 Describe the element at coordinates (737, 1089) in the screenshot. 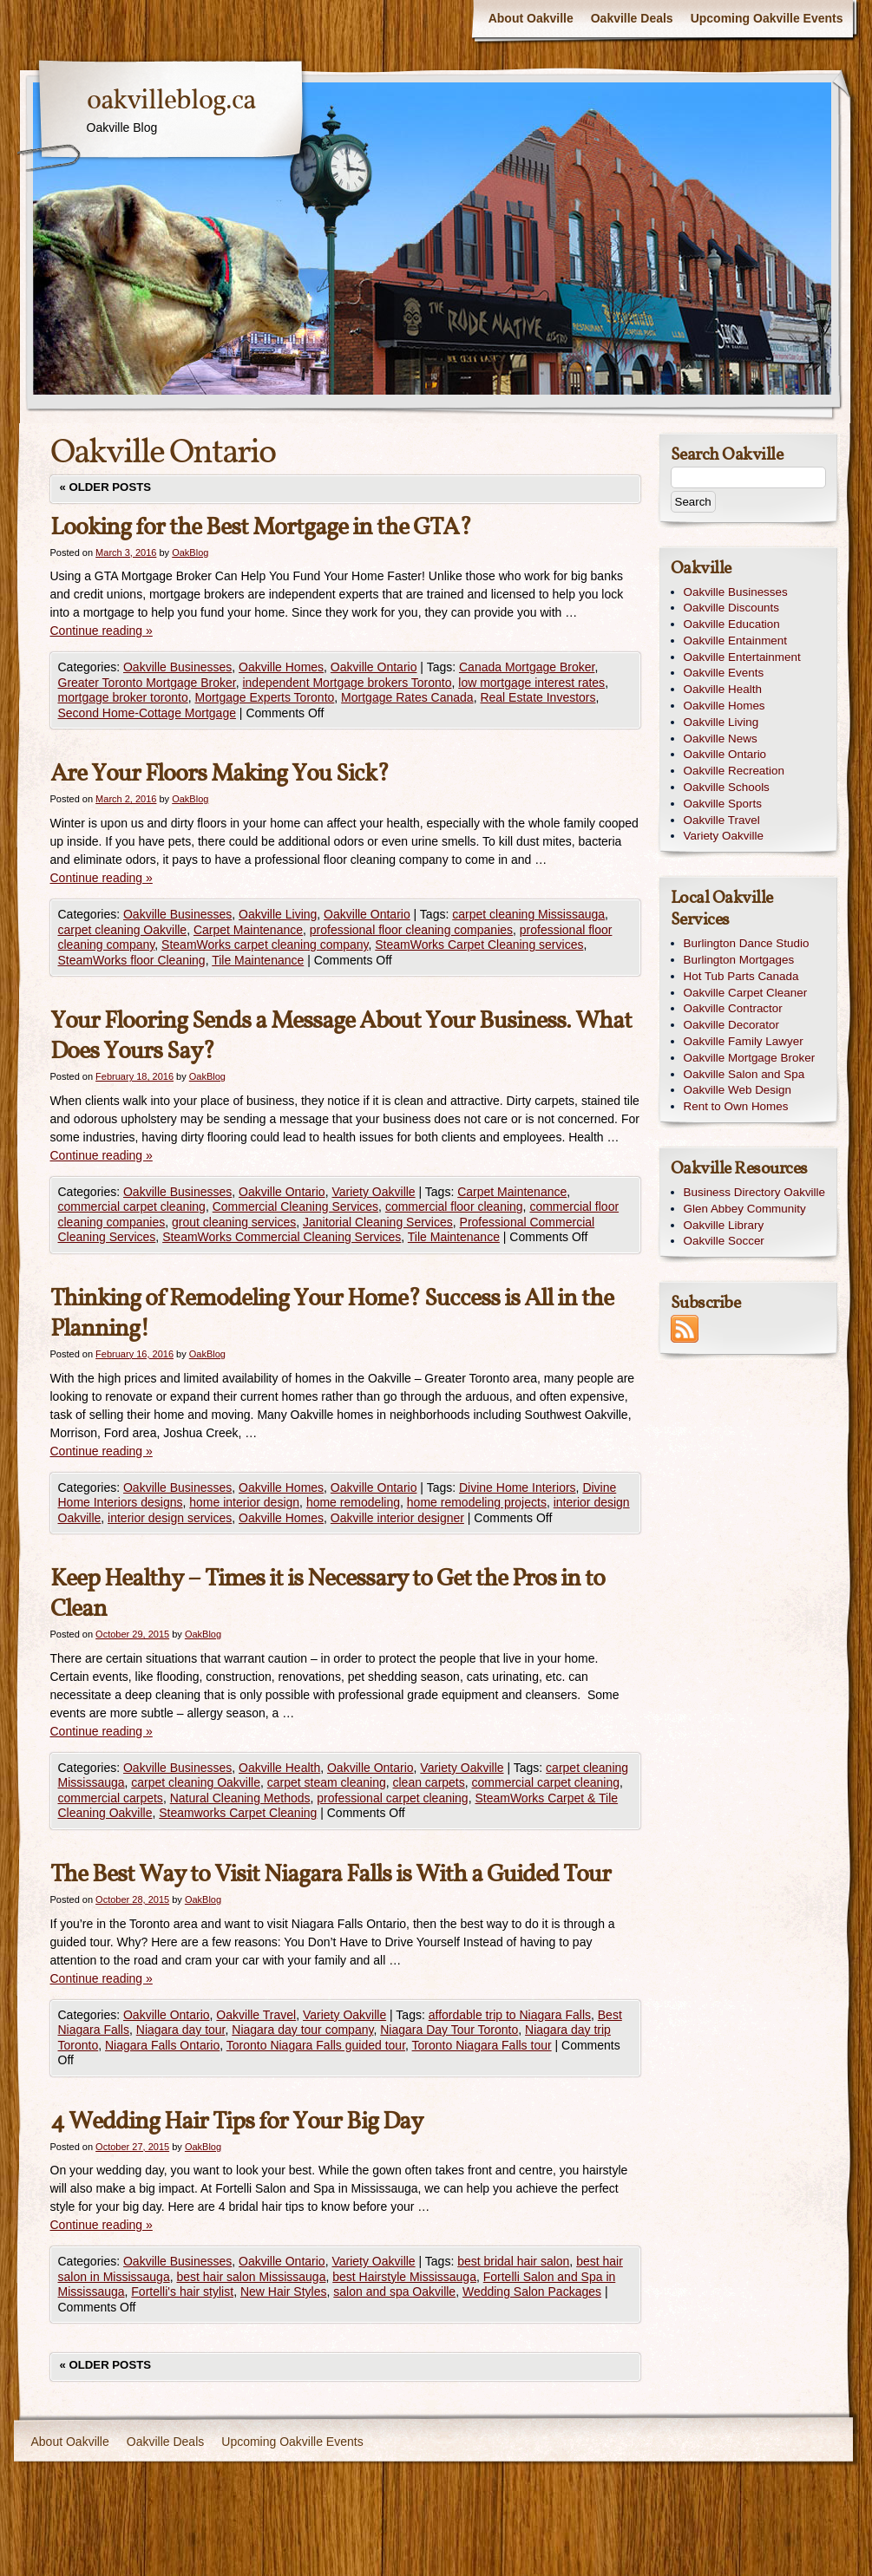

I see `Oakville Web Design` at that location.